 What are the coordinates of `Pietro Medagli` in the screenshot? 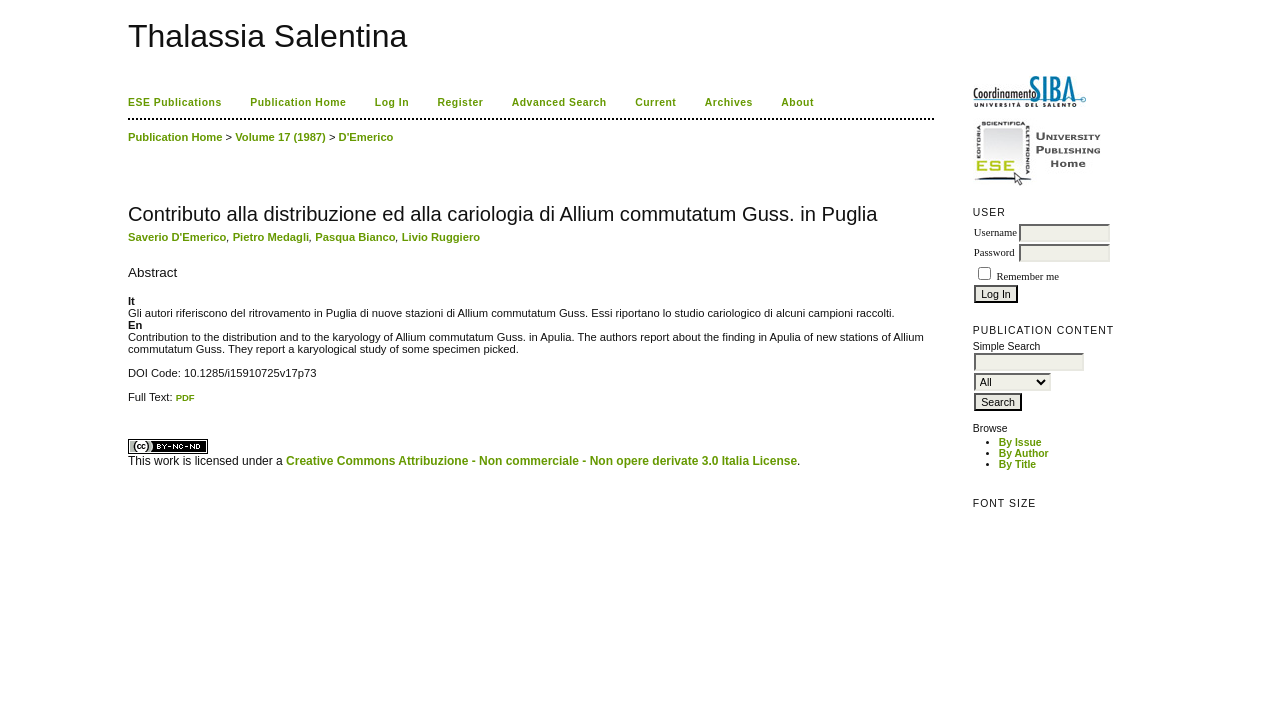 It's located at (271, 237).